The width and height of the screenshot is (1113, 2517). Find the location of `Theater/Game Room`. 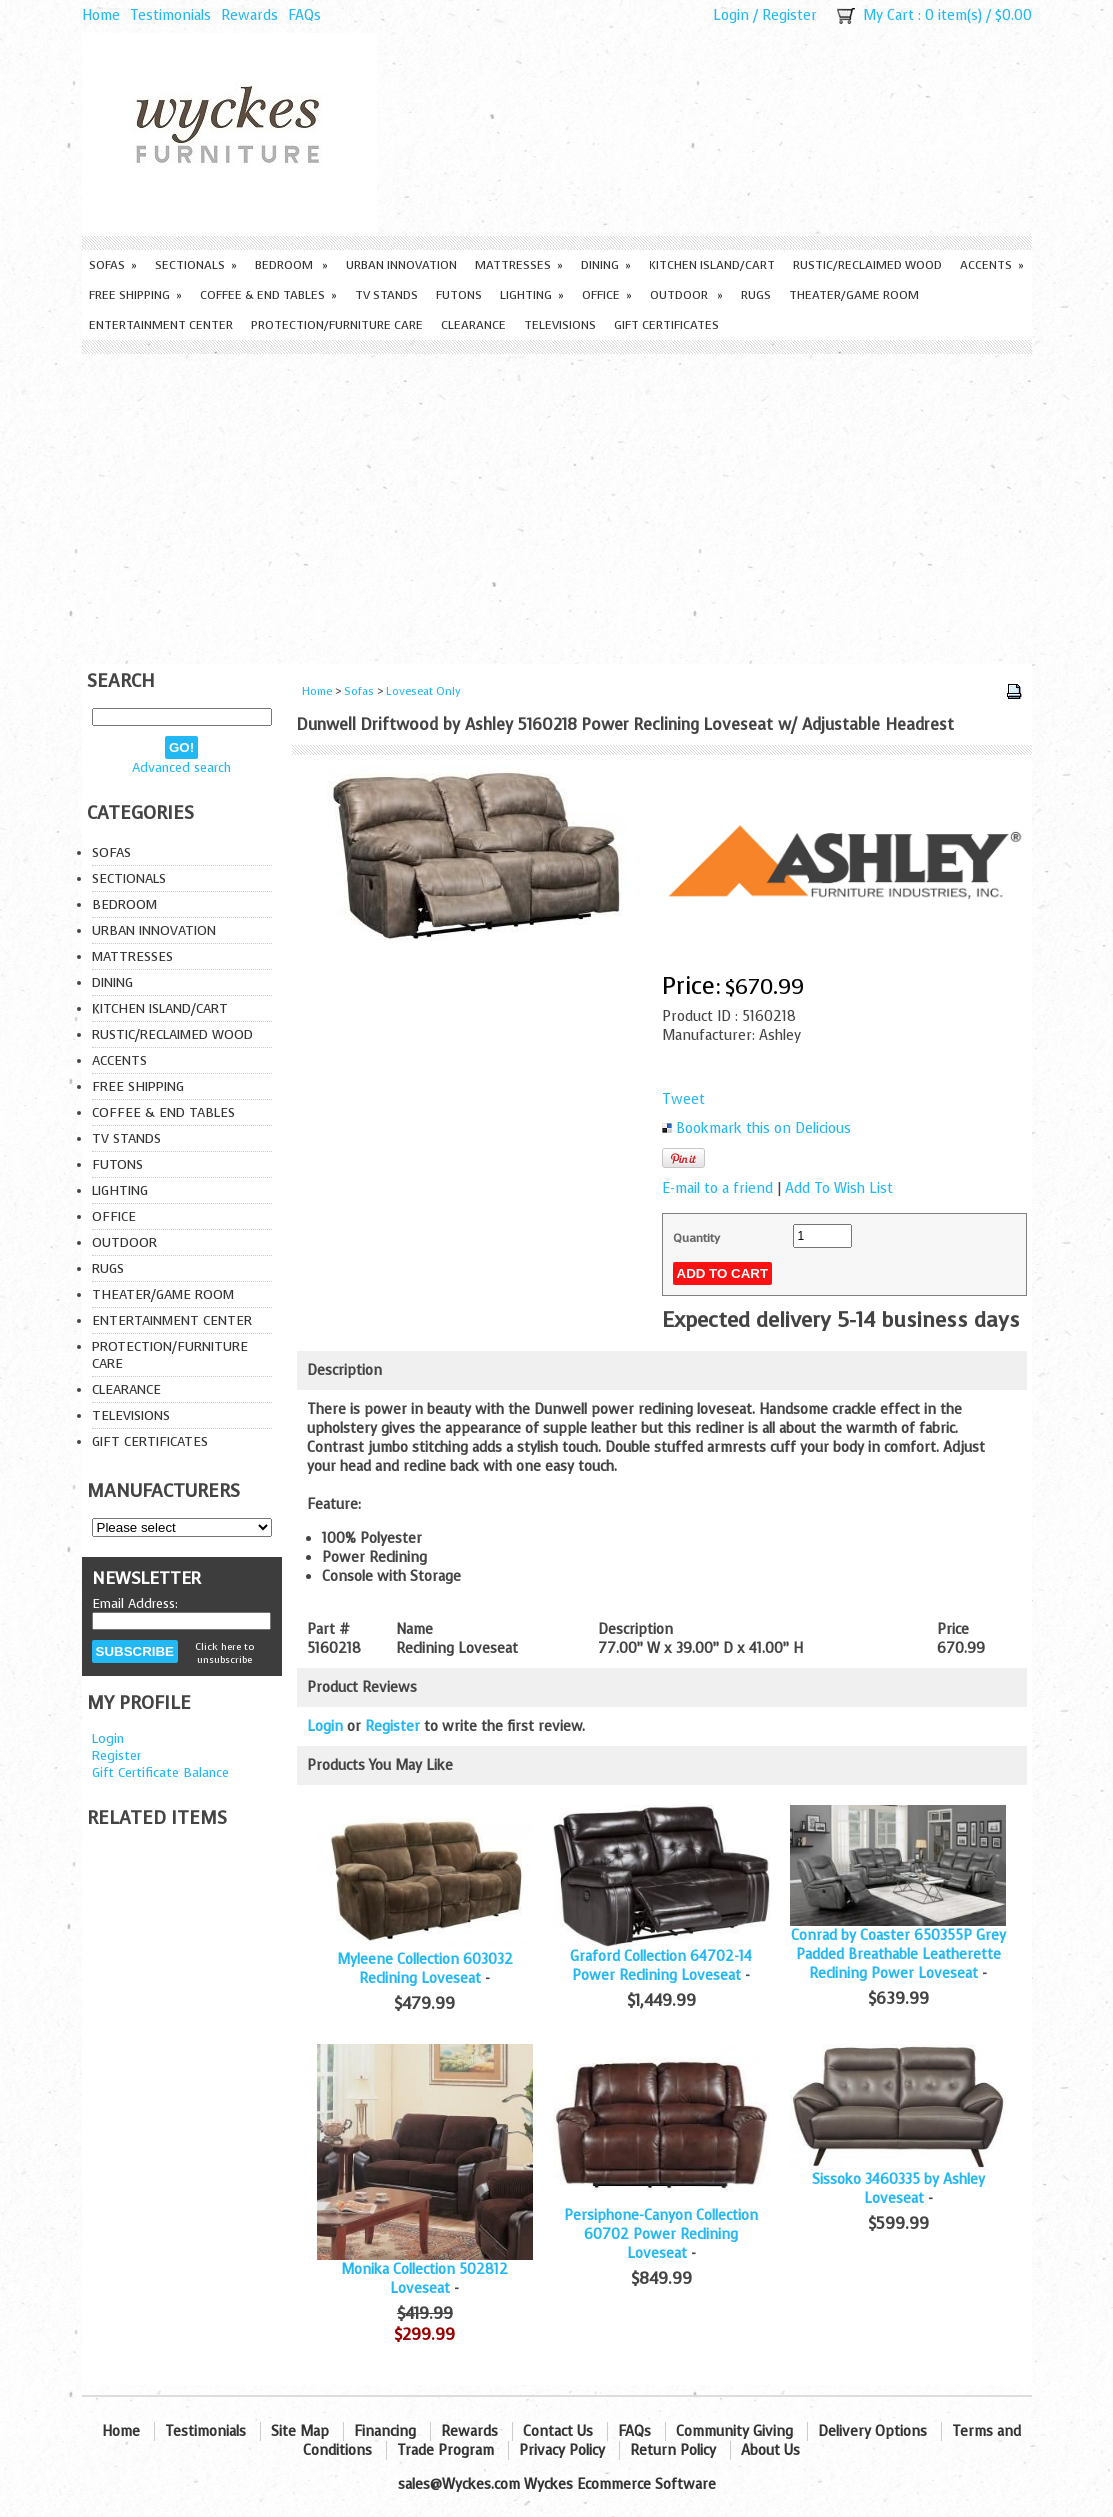

Theater/Game Room is located at coordinates (854, 295).